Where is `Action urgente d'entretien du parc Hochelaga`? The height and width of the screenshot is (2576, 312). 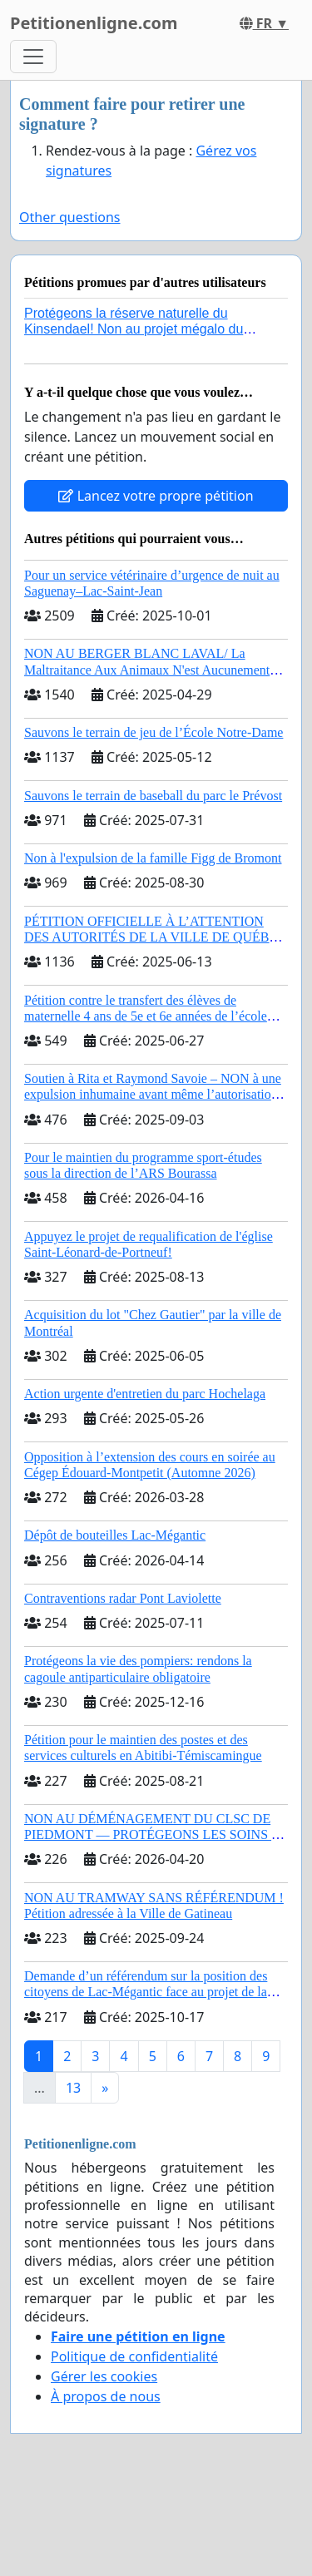
Action urgente d'entretien du parc Hochelaga is located at coordinates (144, 1394).